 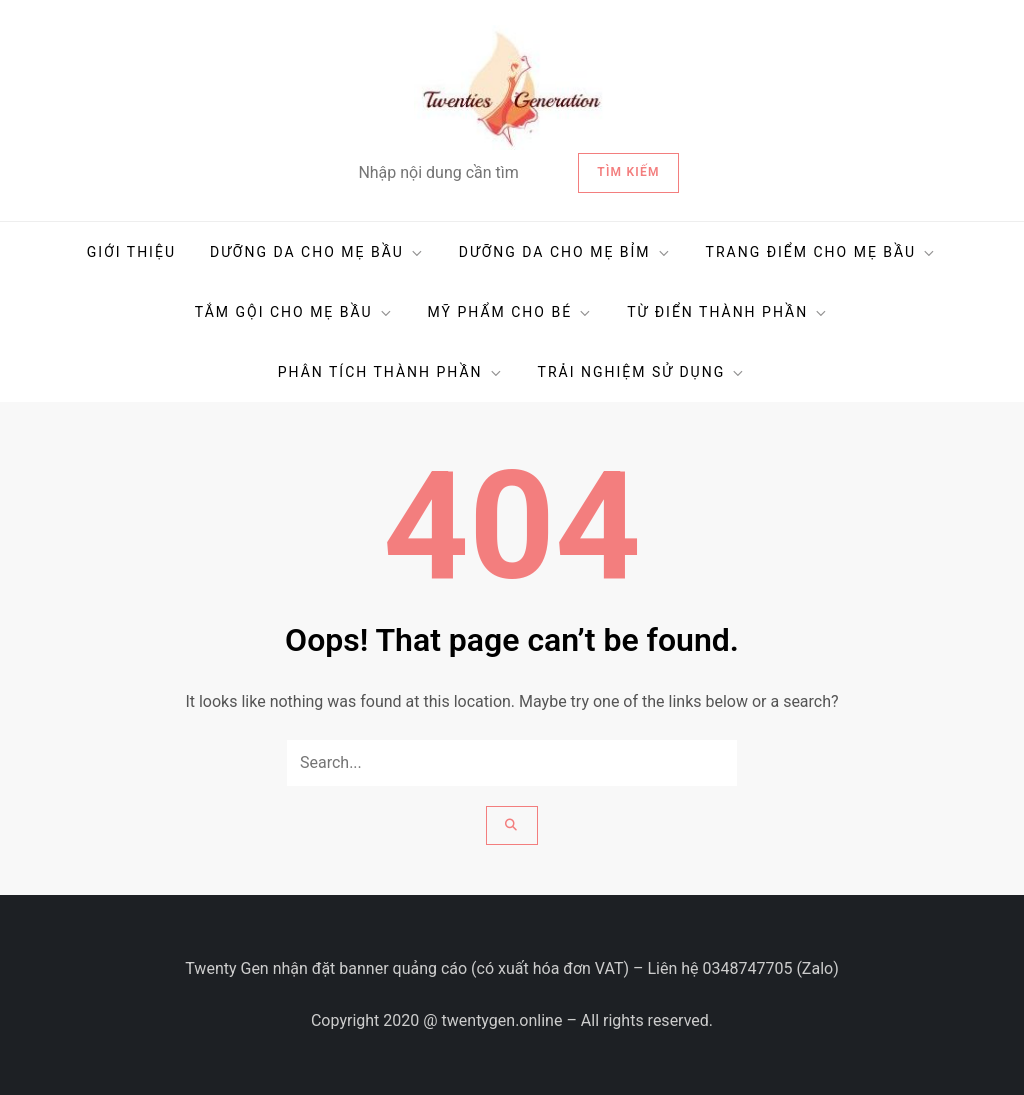 What do you see at coordinates (628, 172) in the screenshot?
I see `Tìm kiếm` at bounding box center [628, 172].